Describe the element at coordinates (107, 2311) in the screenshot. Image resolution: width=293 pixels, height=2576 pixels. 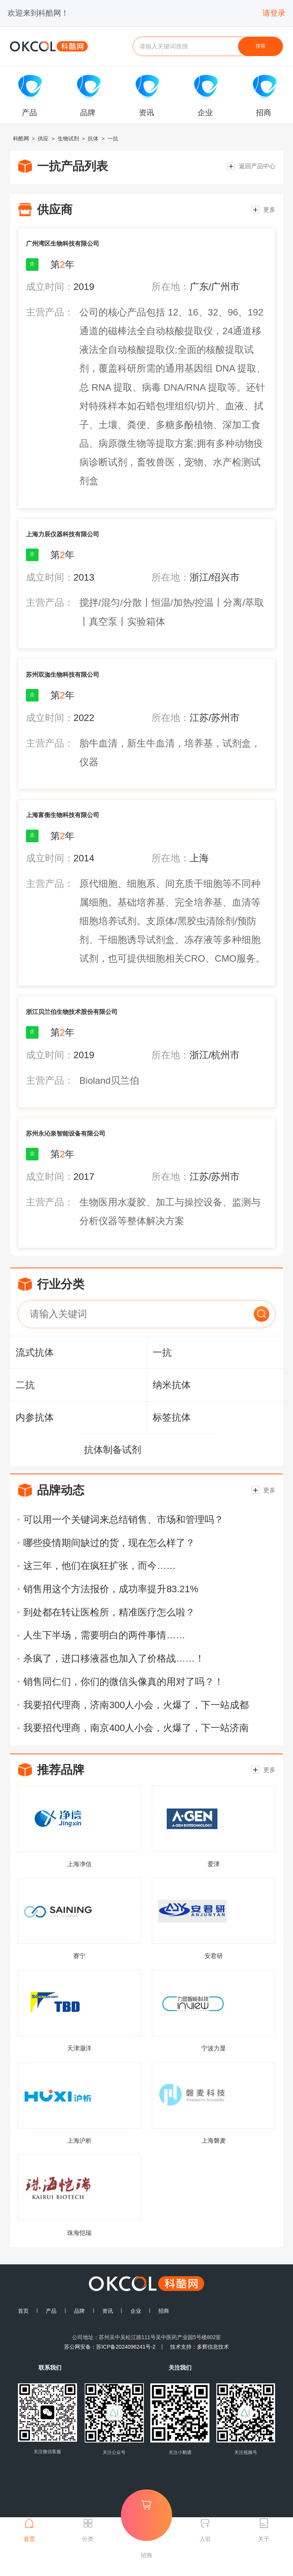
I see `资讯` at that location.